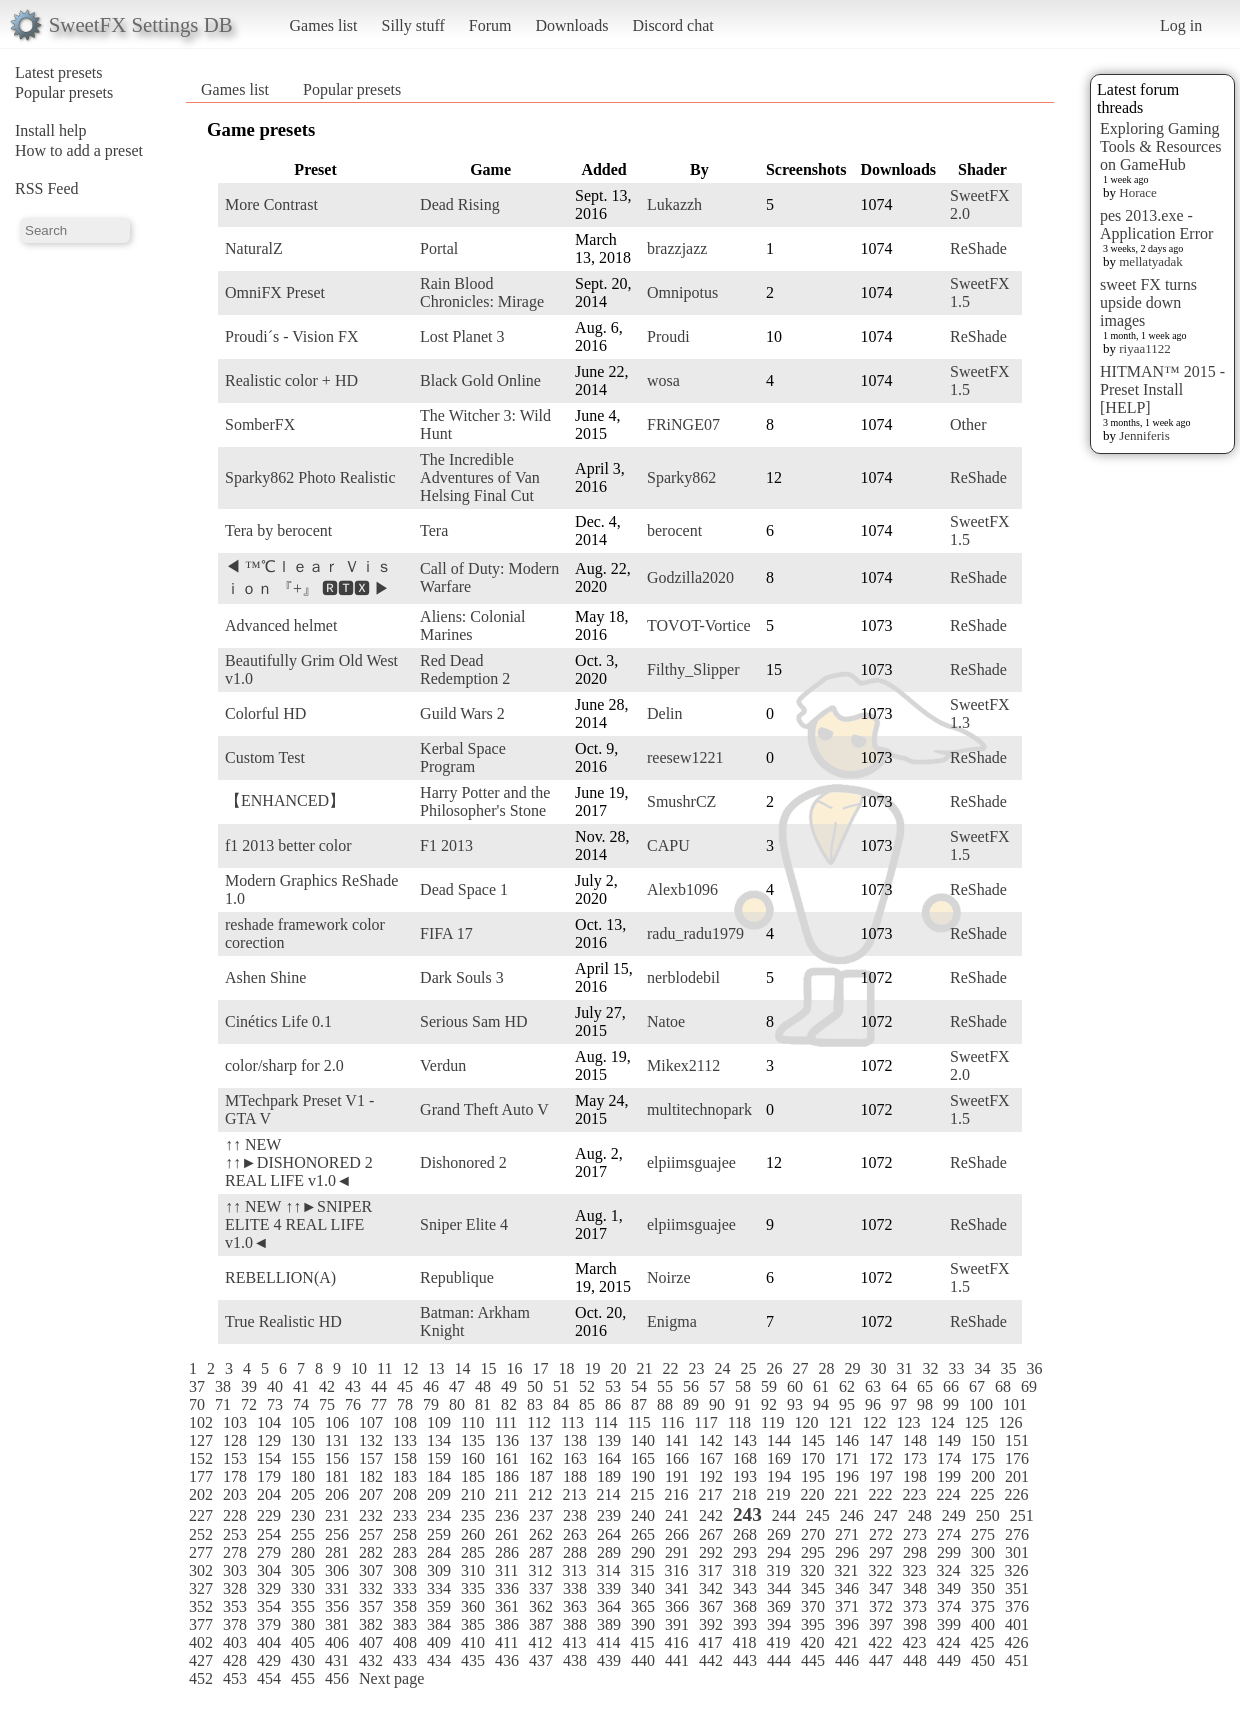 This screenshot has width=1240, height=1720. Describe the element at coordinates (269, 1476) in the screenshot. I see `179` at that location.